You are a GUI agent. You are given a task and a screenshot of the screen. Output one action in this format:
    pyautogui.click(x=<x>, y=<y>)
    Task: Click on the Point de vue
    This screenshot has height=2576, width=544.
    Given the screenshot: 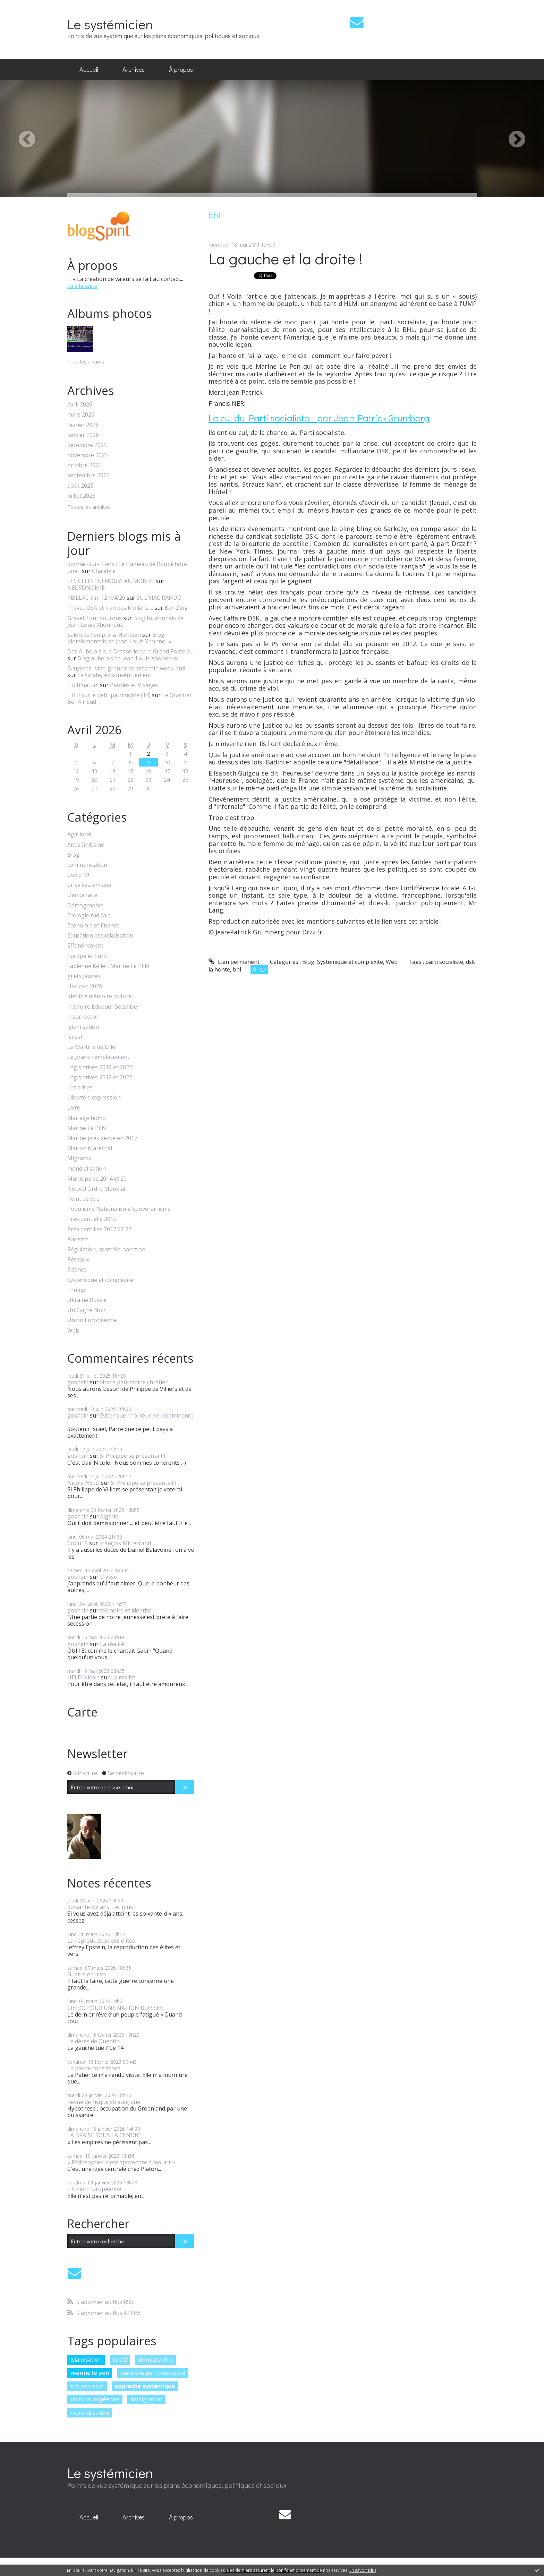 What is the action you would take?
    pyautogui.click(x=83, y=1199)
    